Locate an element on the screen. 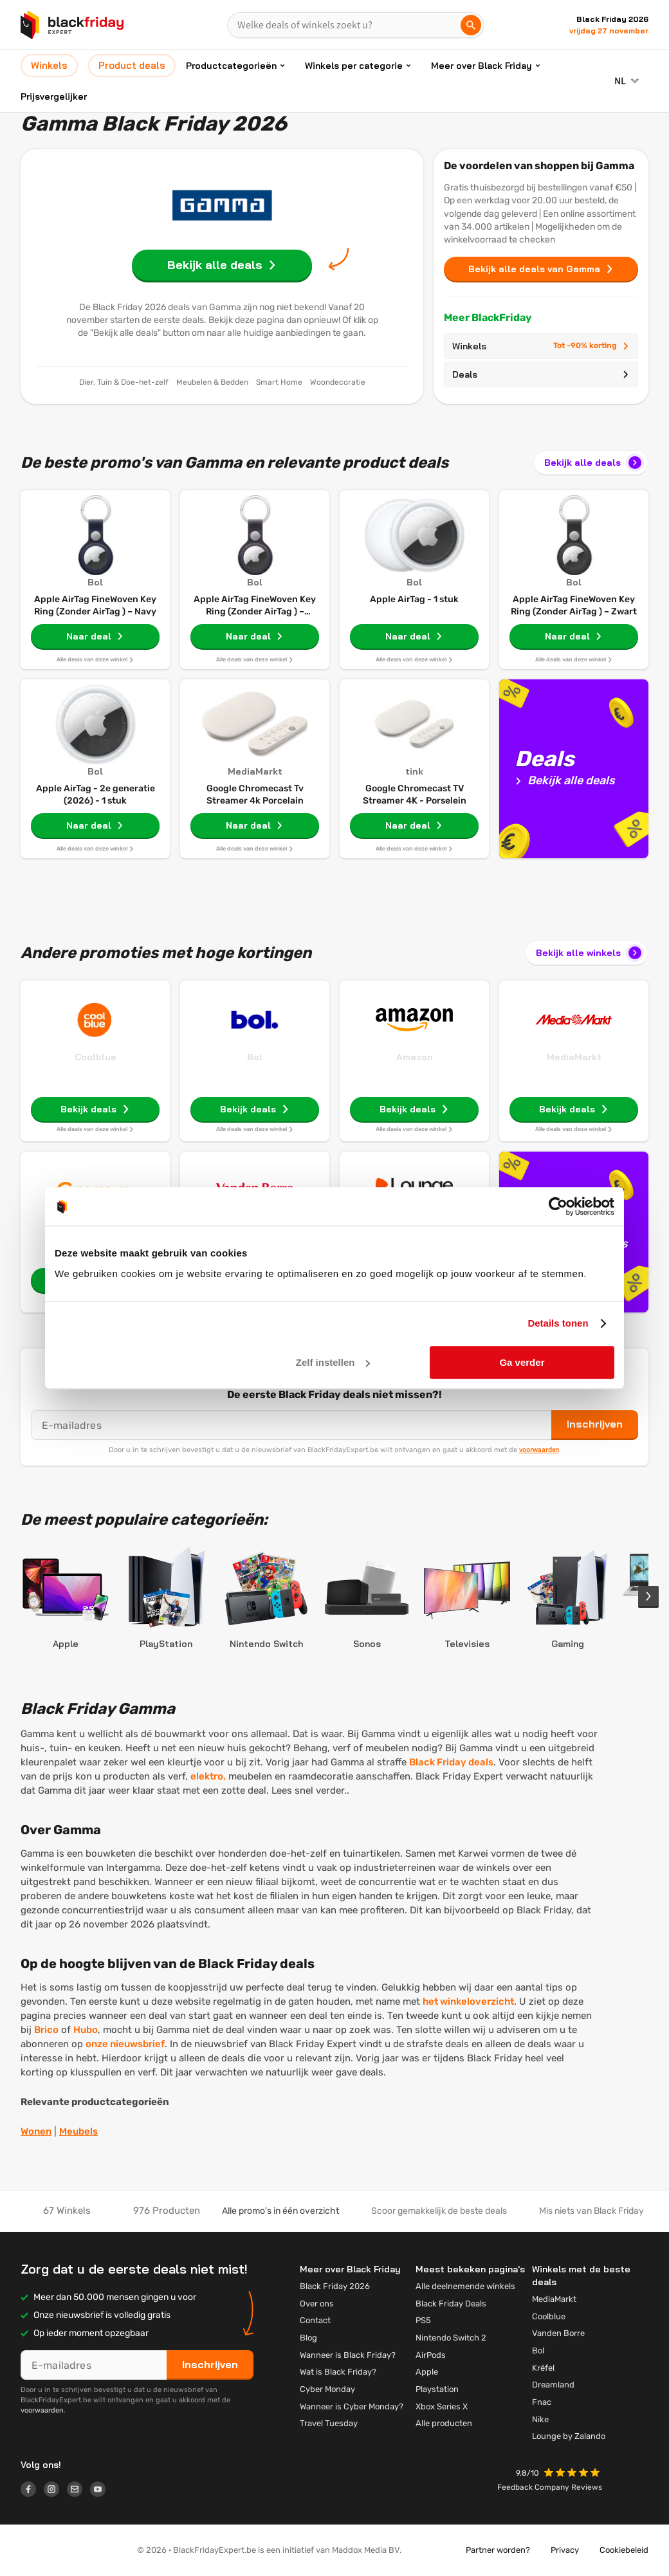  Black Friday Deals is located at coordinates (451, 2303).